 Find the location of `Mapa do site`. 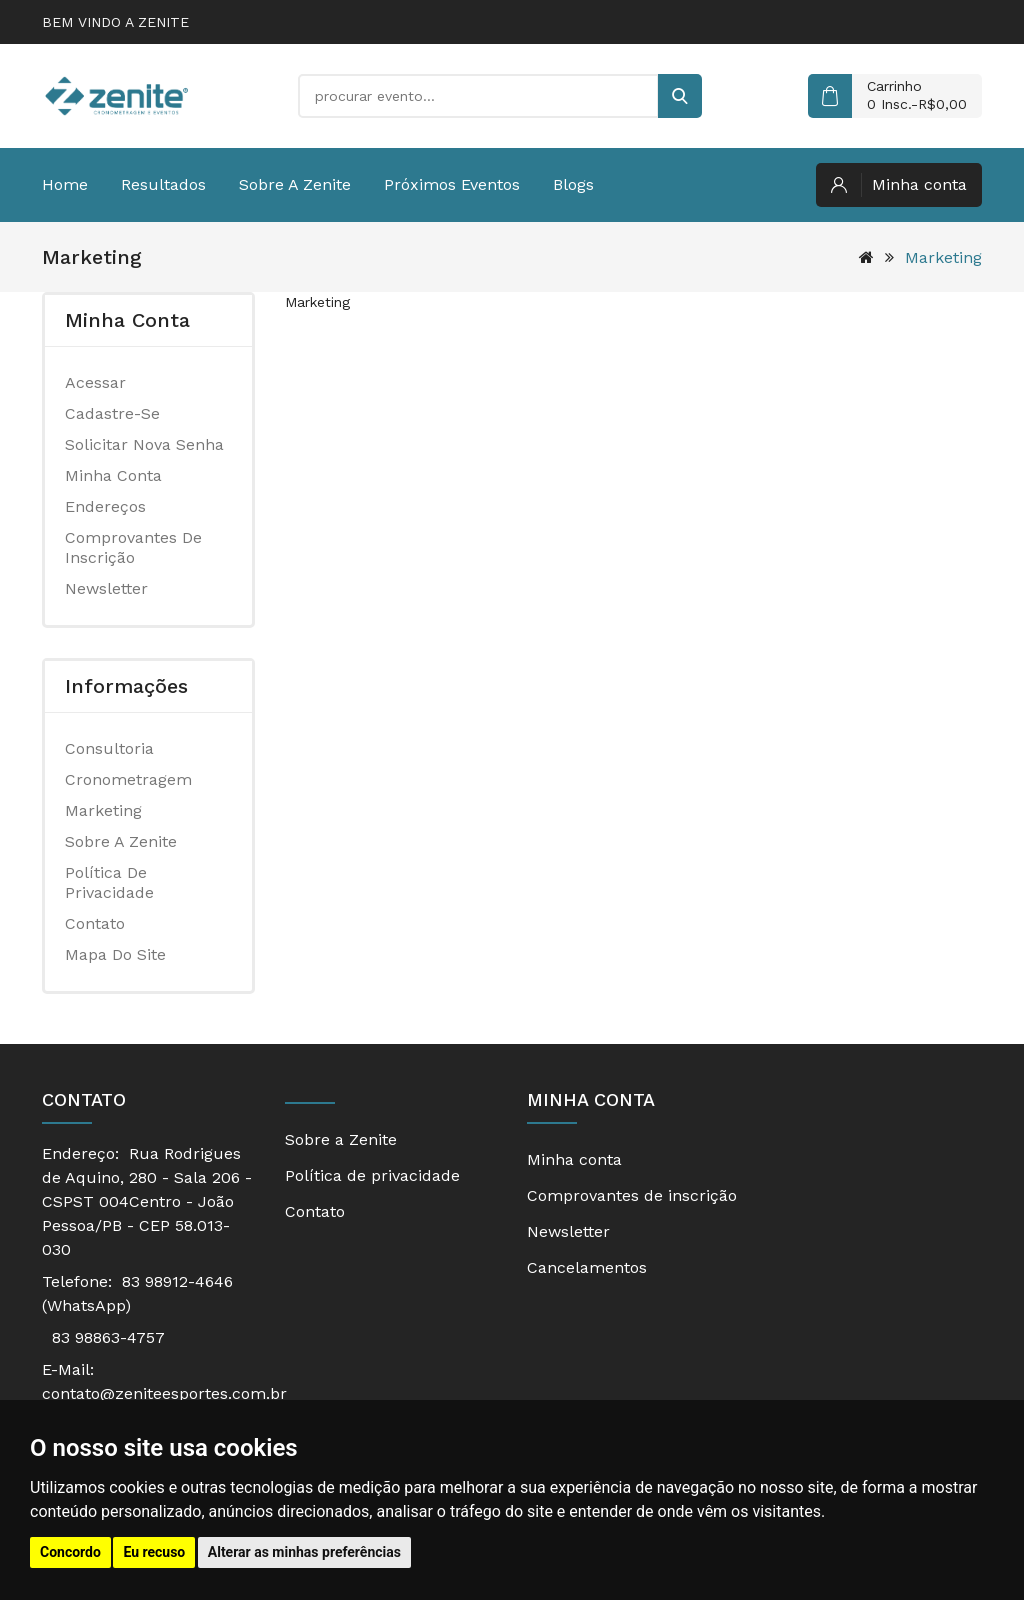

Mapa do site is located at coordinates (115, 954).